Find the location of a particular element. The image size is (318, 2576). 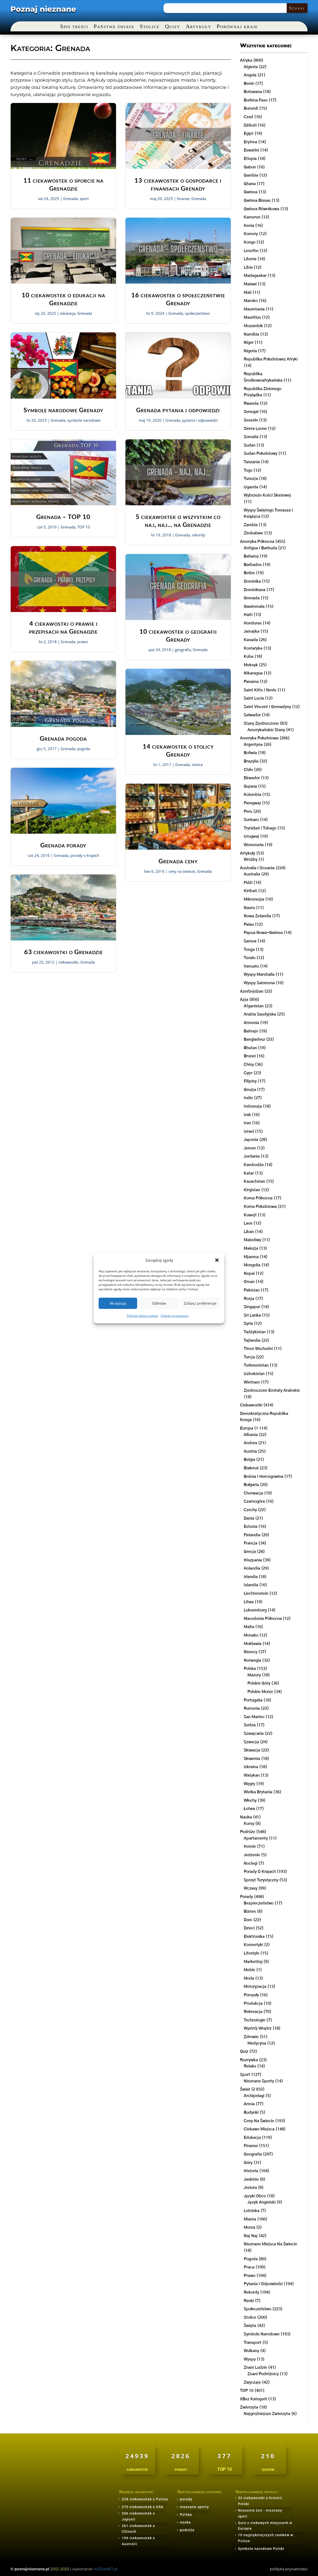

Afryka is located at coordinates (246, 60).